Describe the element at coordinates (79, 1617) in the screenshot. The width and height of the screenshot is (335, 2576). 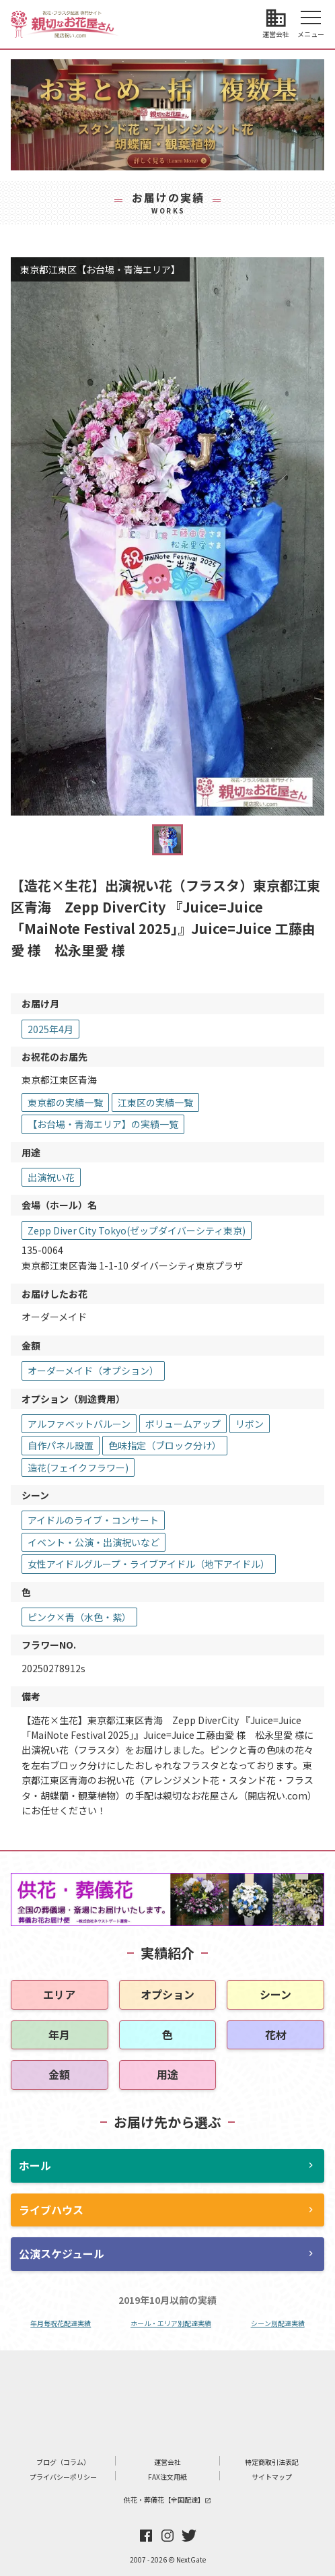
I see `ピンク×青（水色・紫）` at that location.